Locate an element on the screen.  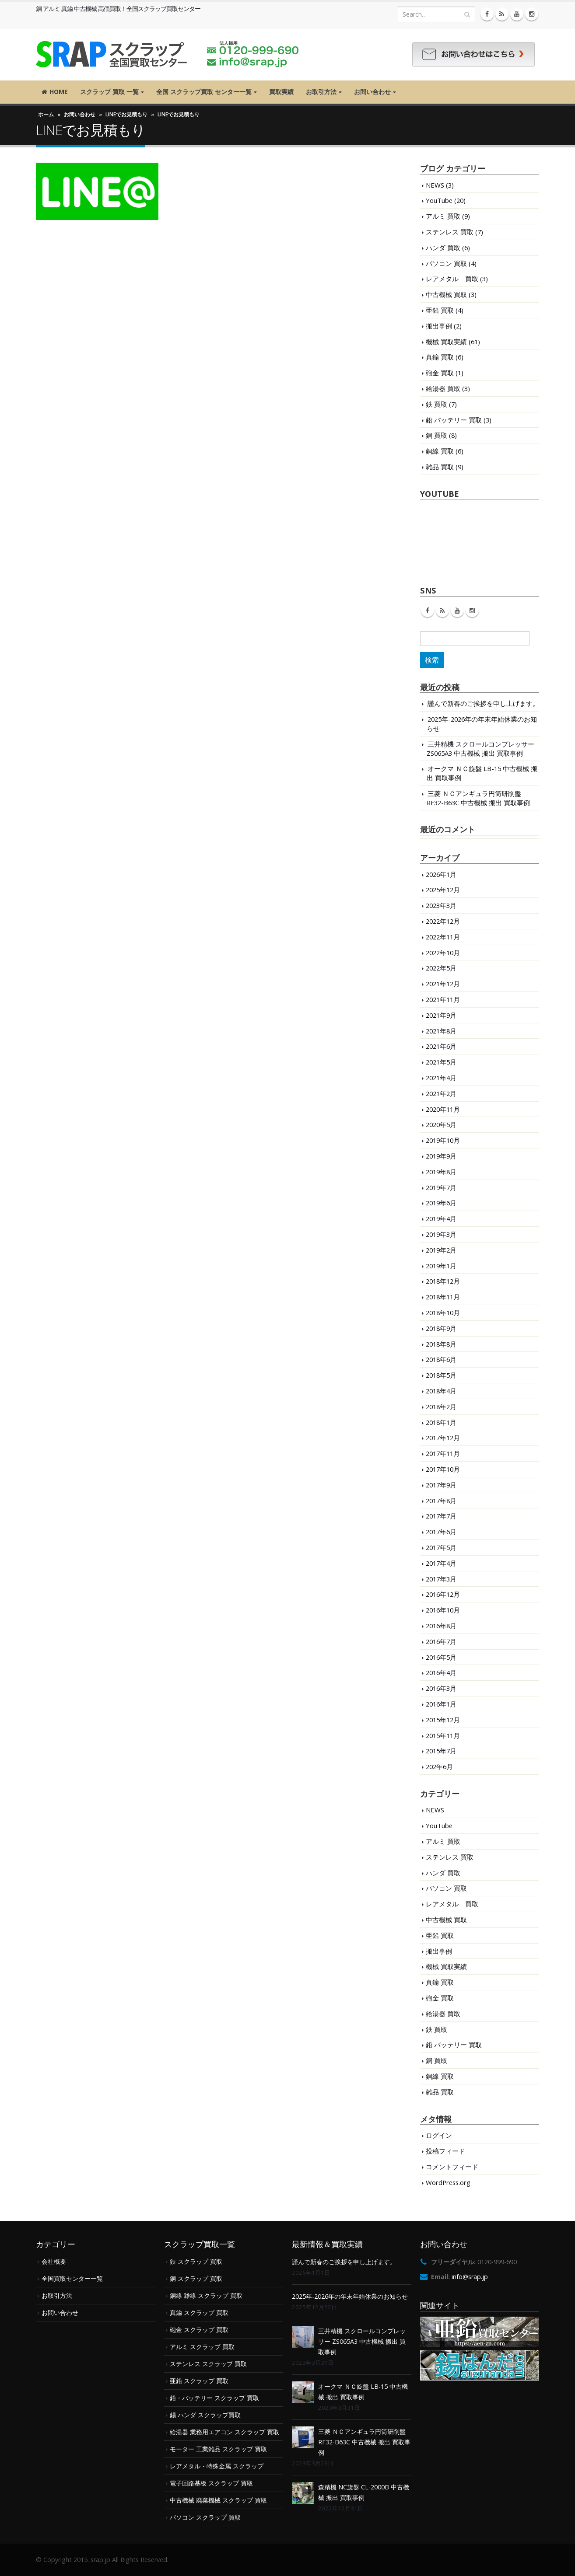
給湯器 業務用エアコン スクラップ 買取 is located at coordinates (224, 2432).